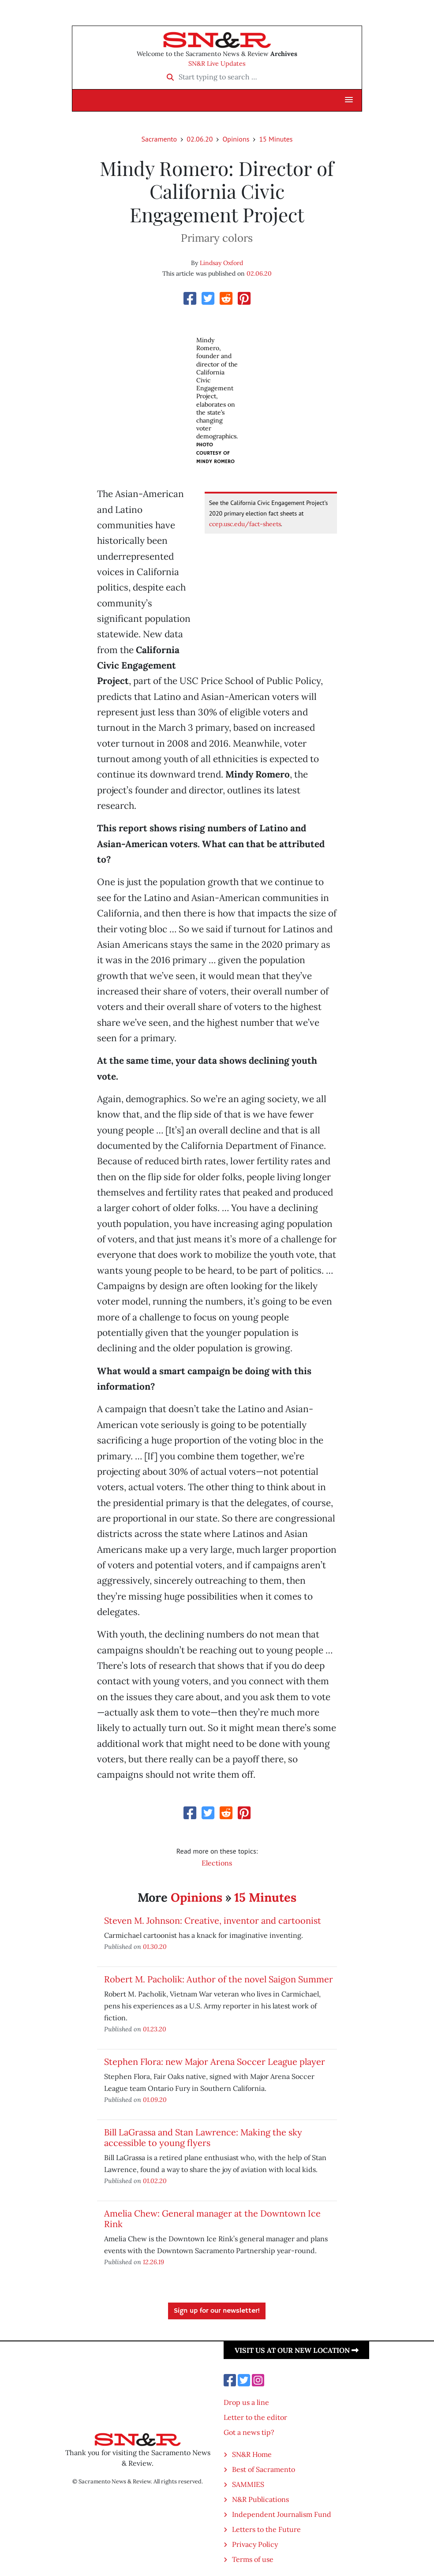  I want to click on 01.30.20, so click(155, 1946).